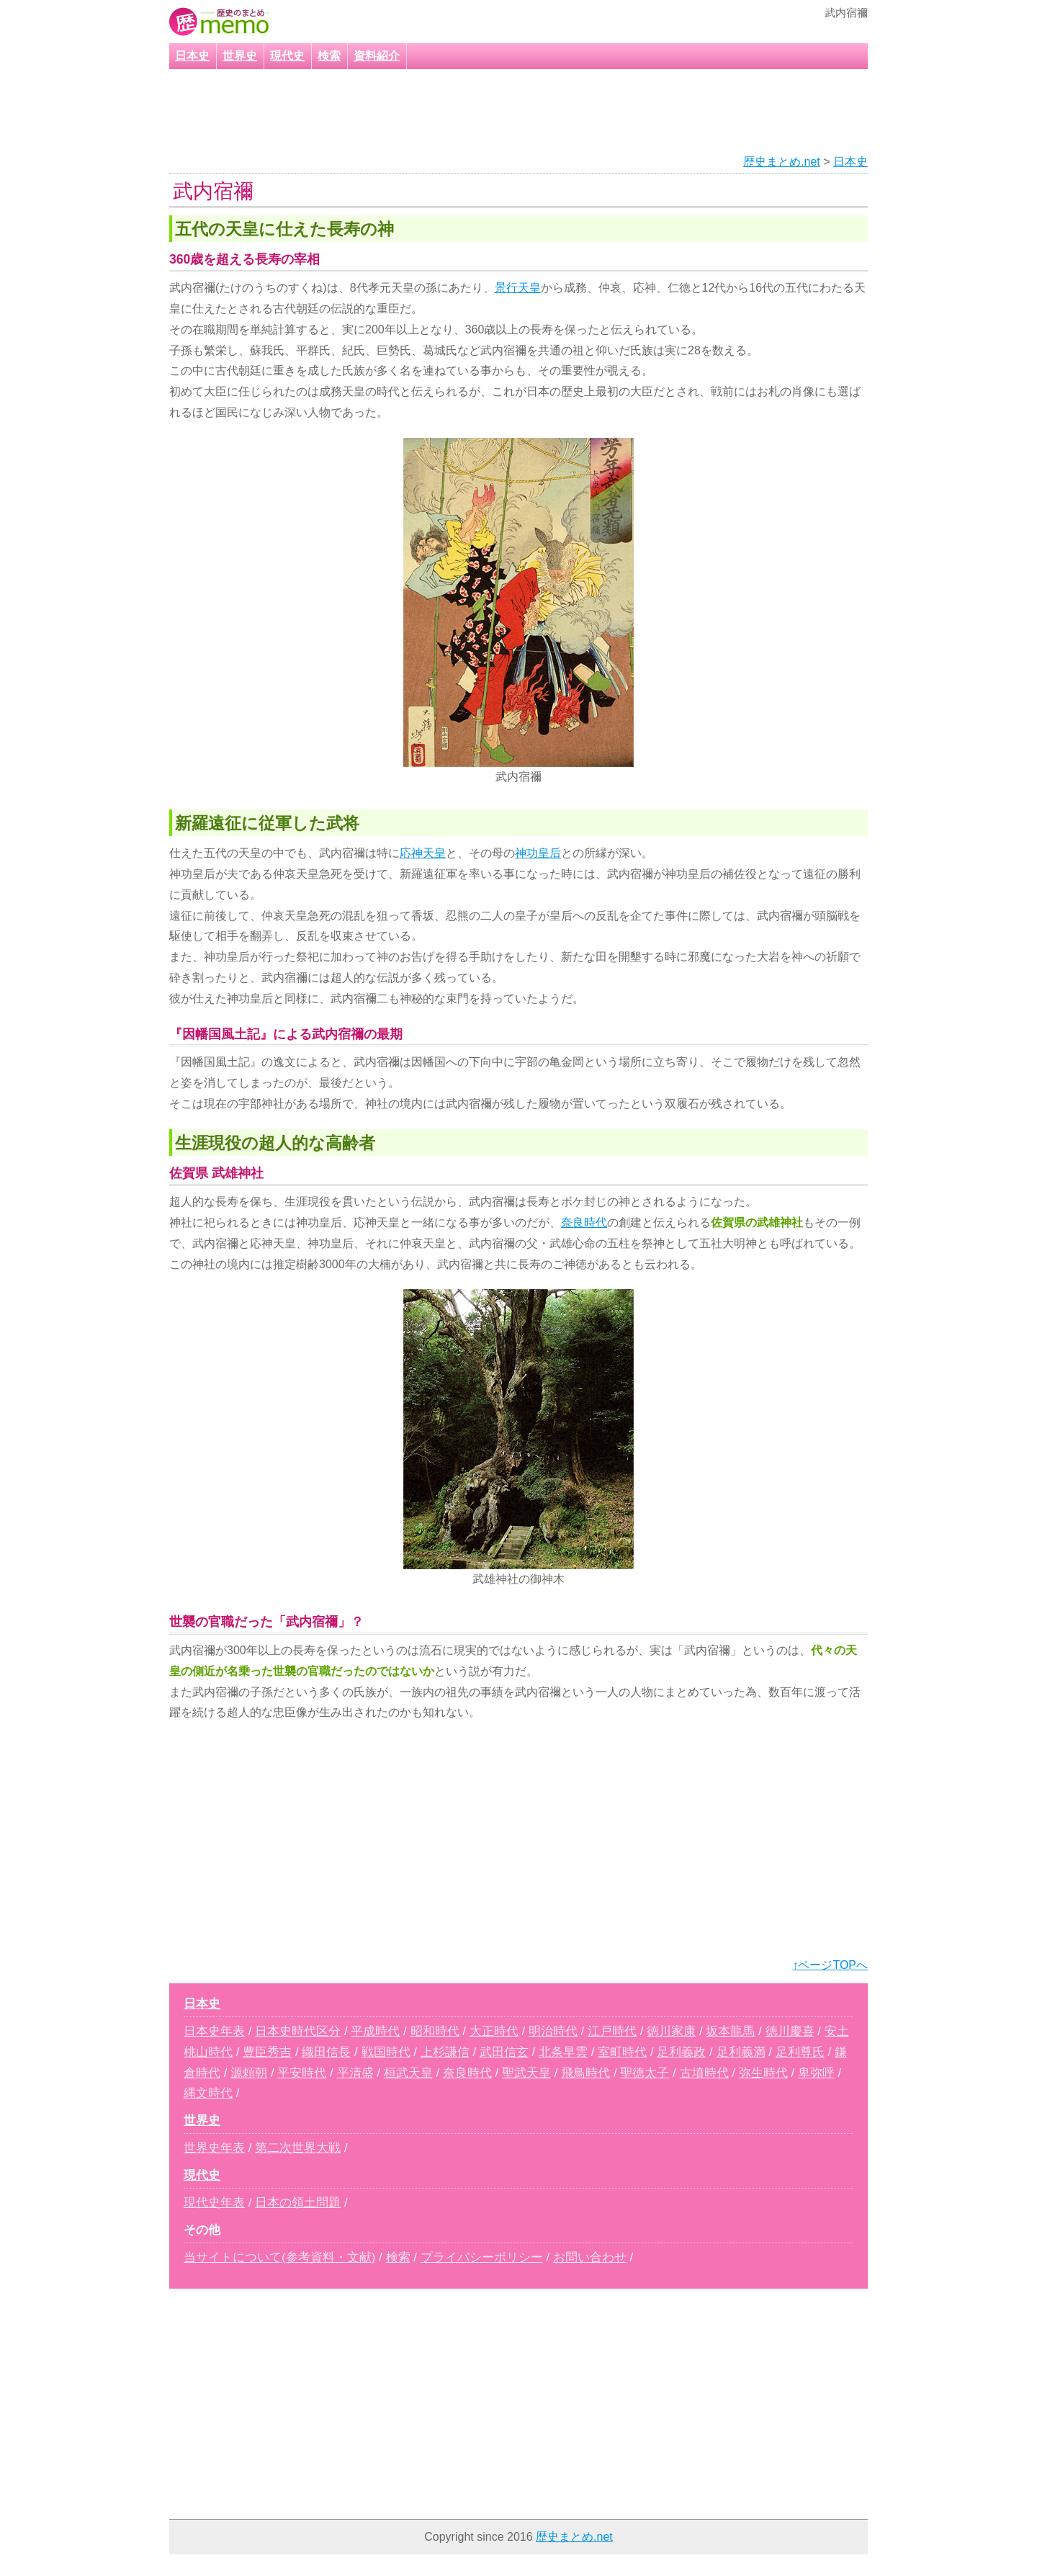 The width and height of the screenshot is (1037, 2576). Describe the element at coordinates (584, 1222) in the screenshot. I see `奈良時代` at that location.